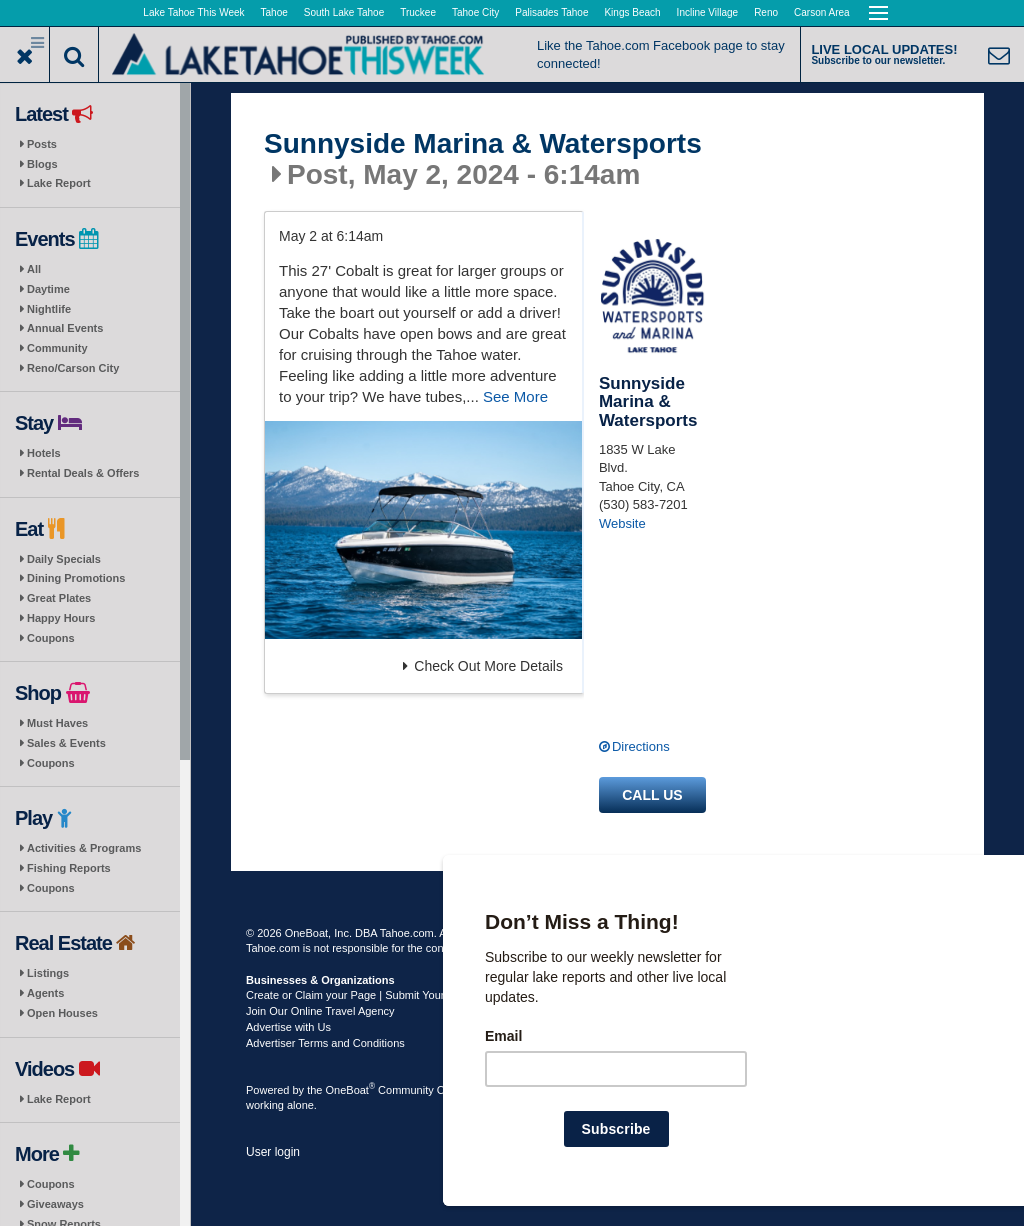  I want to click on Great Plates, so click(59, 598).